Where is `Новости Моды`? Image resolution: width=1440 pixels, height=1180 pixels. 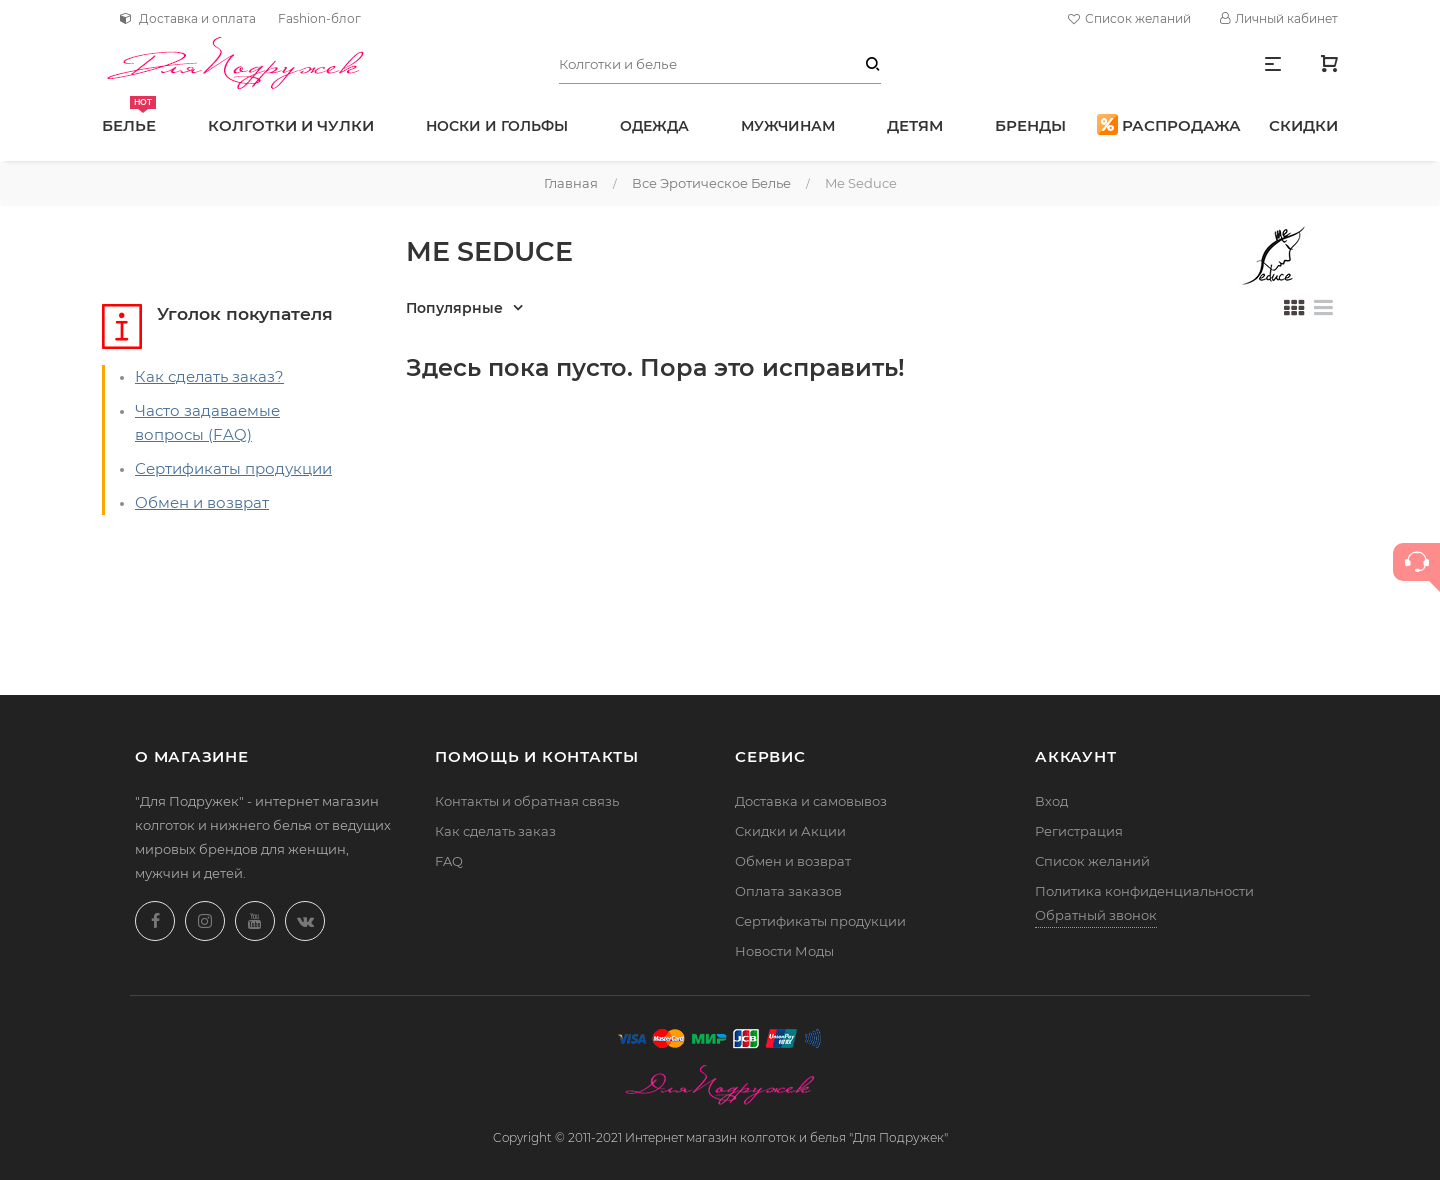 Новости Моды is located at coordinates (784, 951).